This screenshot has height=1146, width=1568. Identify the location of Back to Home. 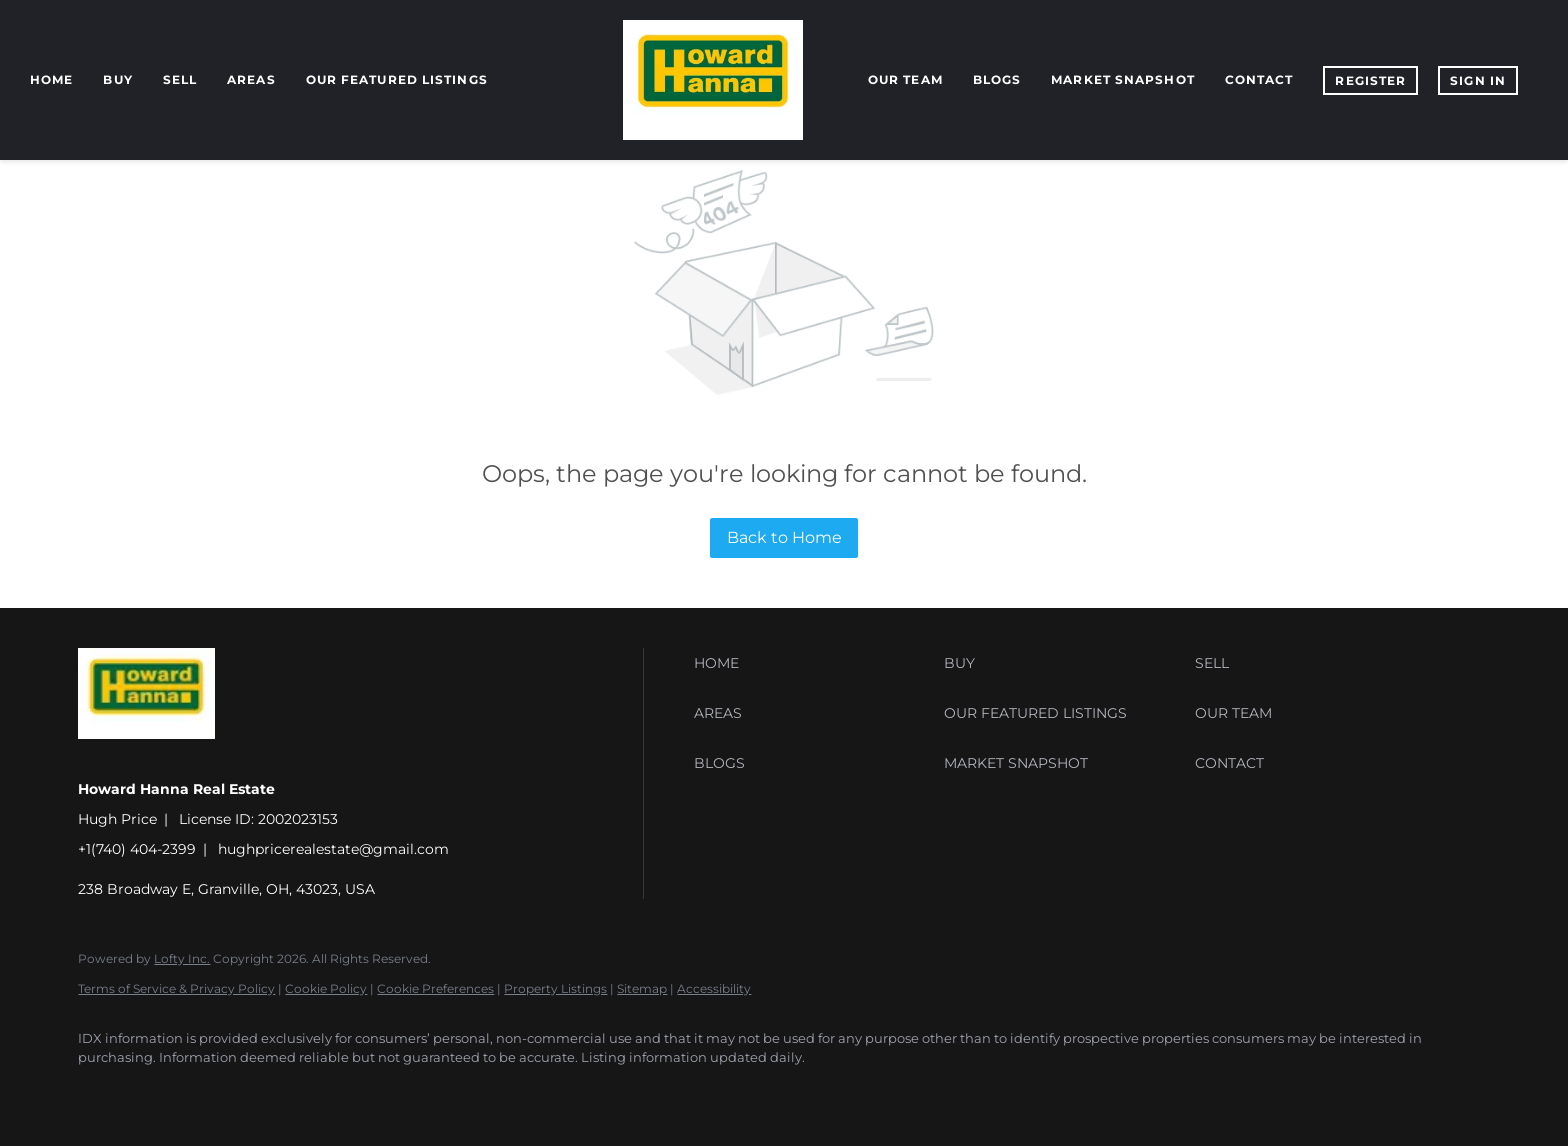
(784, 537).